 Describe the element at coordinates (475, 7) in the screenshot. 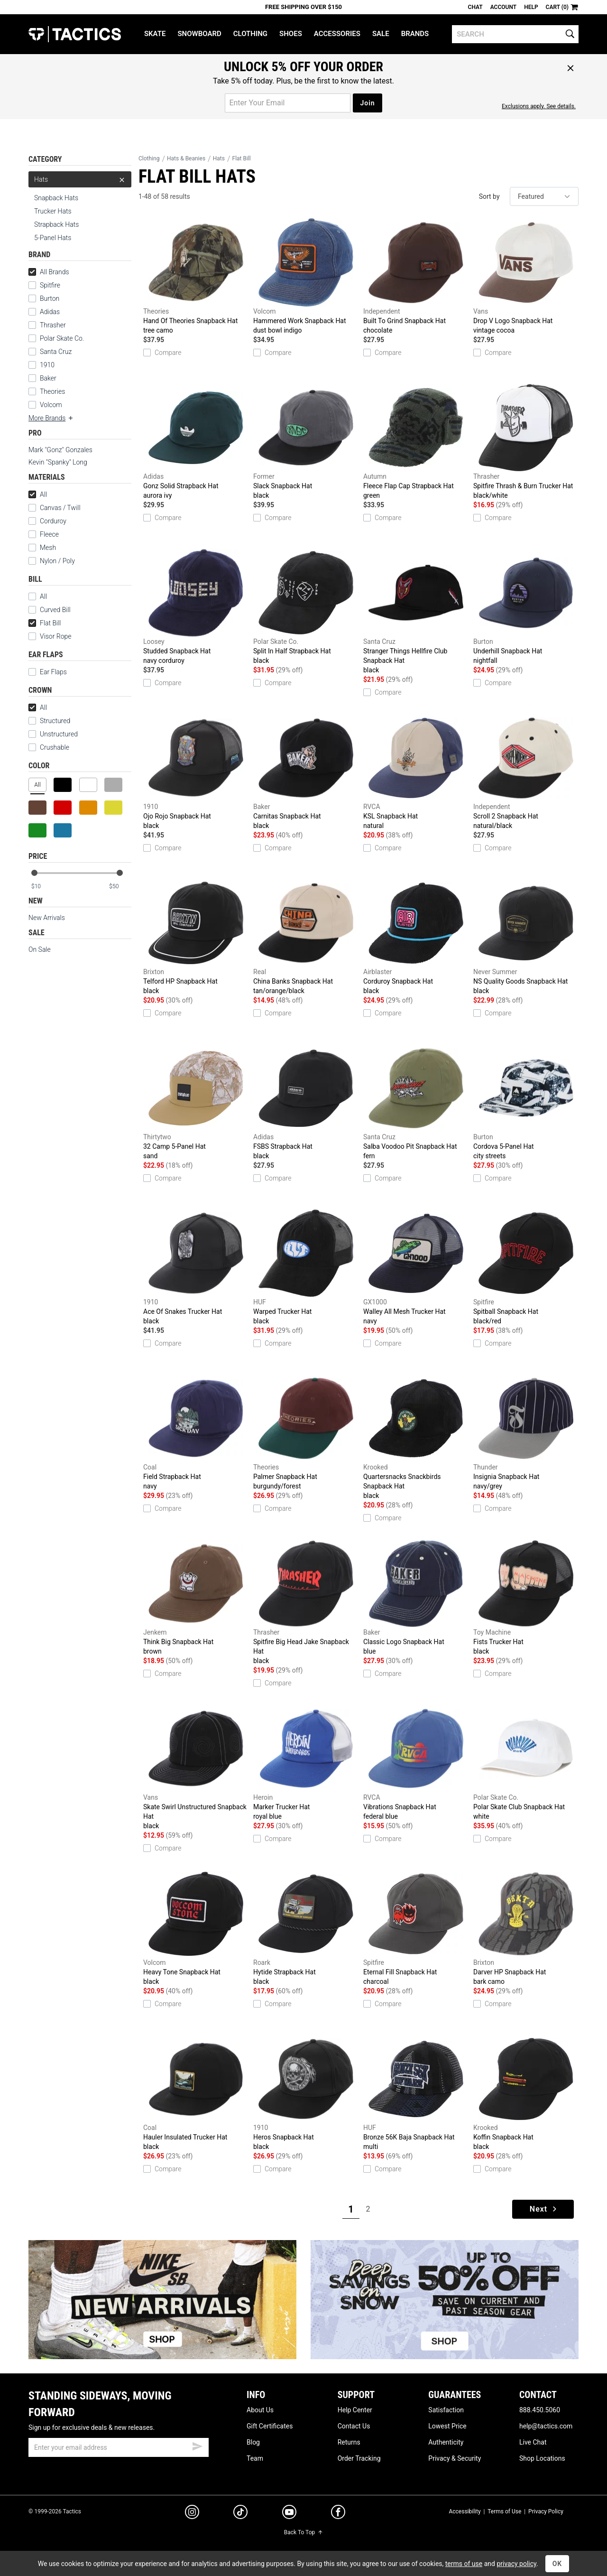

I see `Chat` at that location.